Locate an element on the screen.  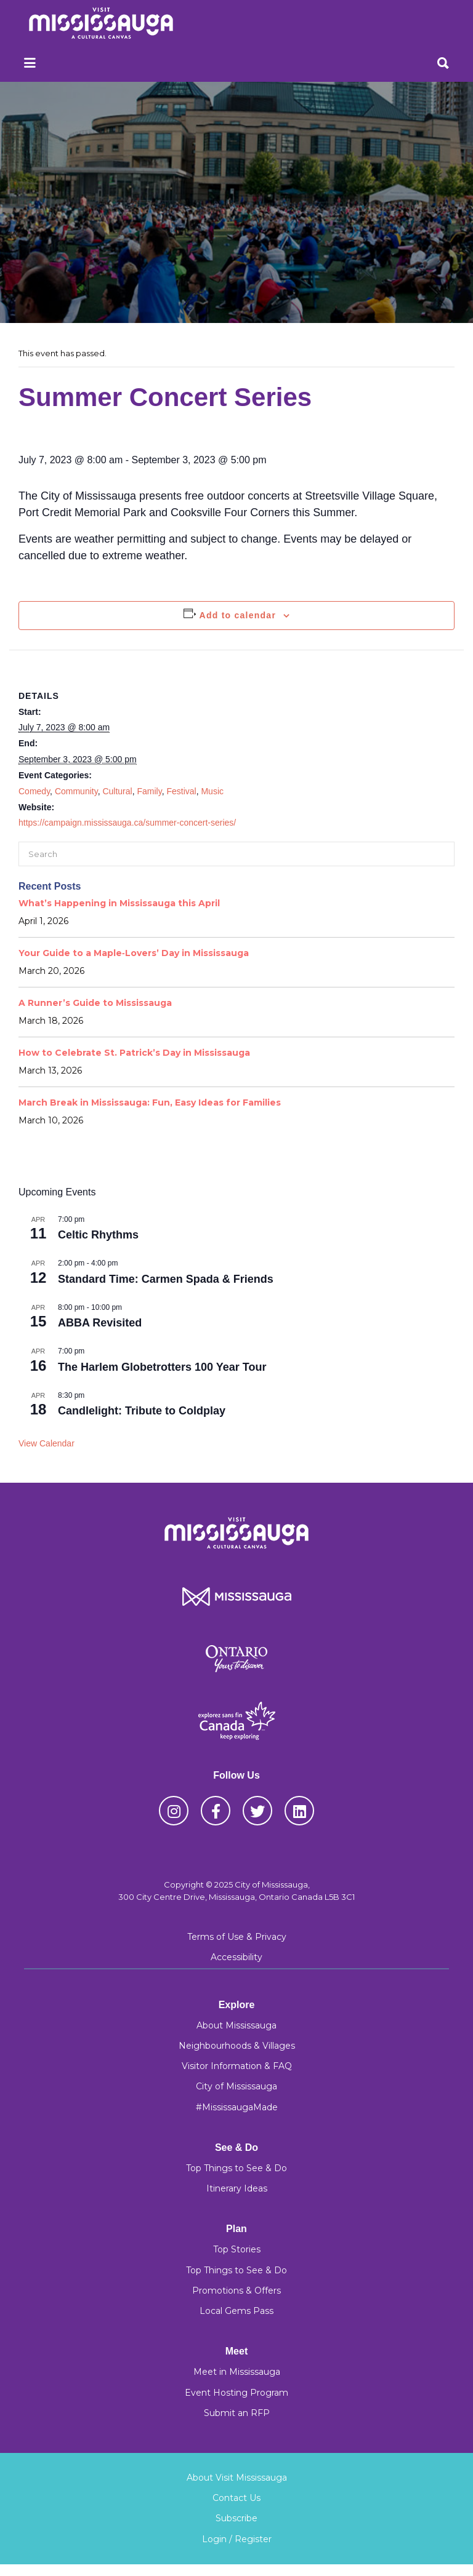
Subscribe is located at coordinates (236, 2518).